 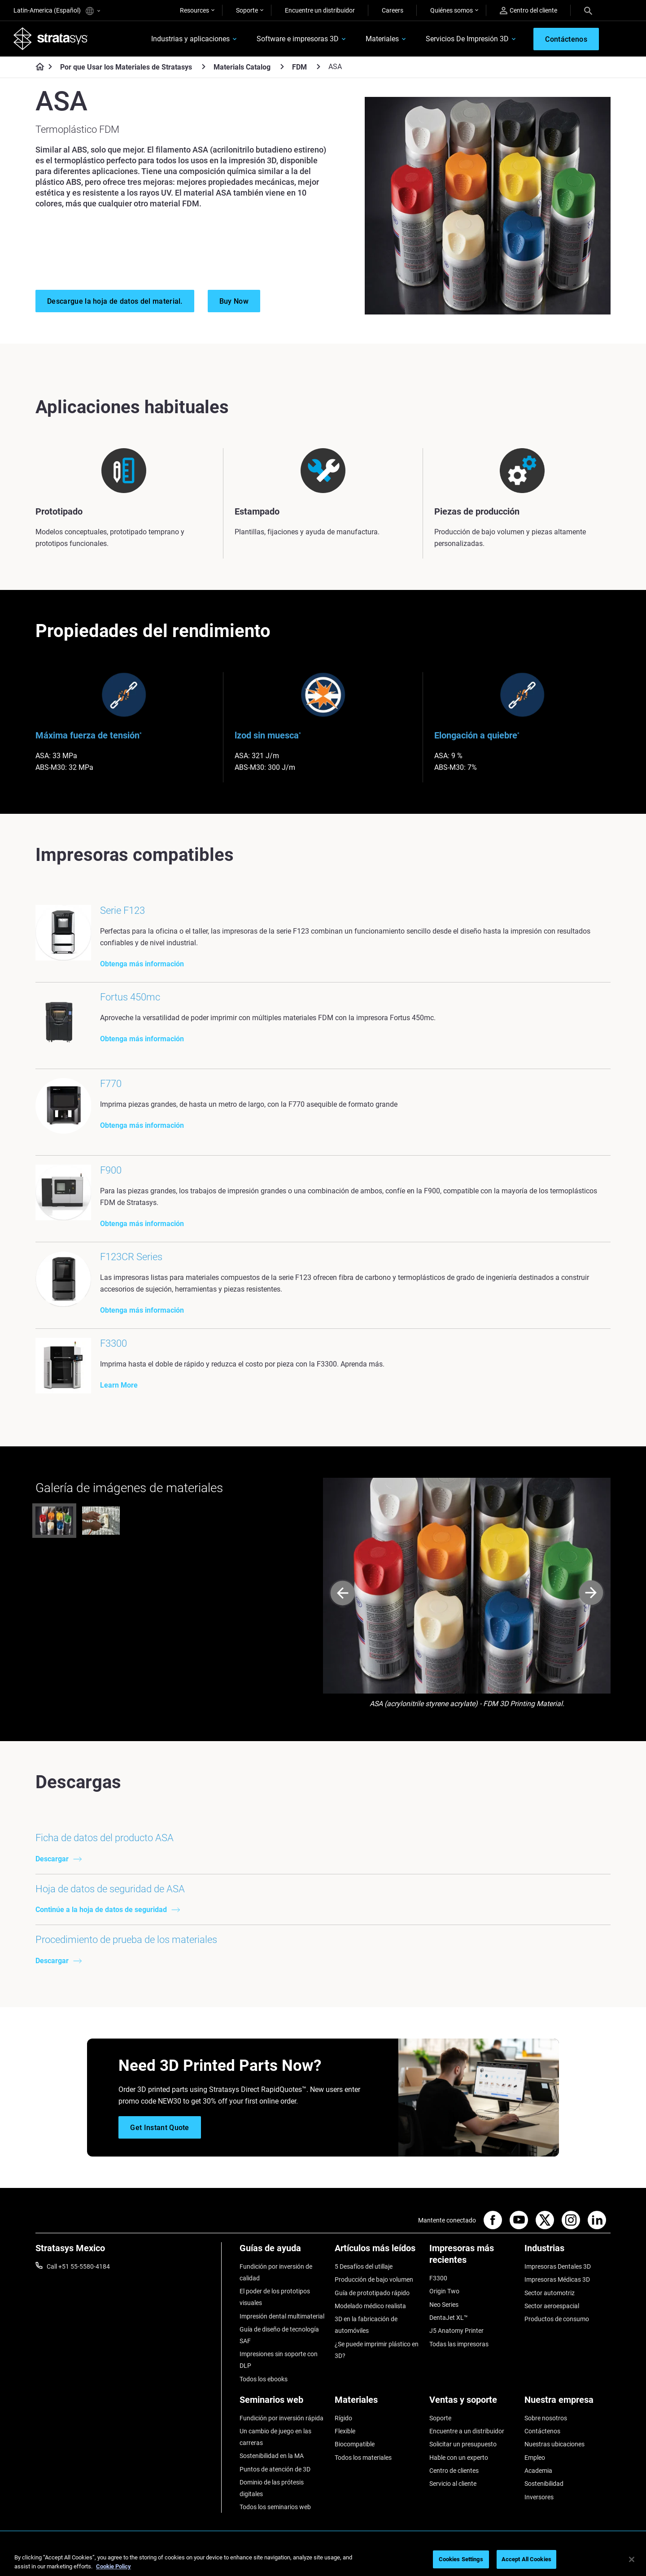 I want to click on [Stratasys logo], so click(x=50, y=38).